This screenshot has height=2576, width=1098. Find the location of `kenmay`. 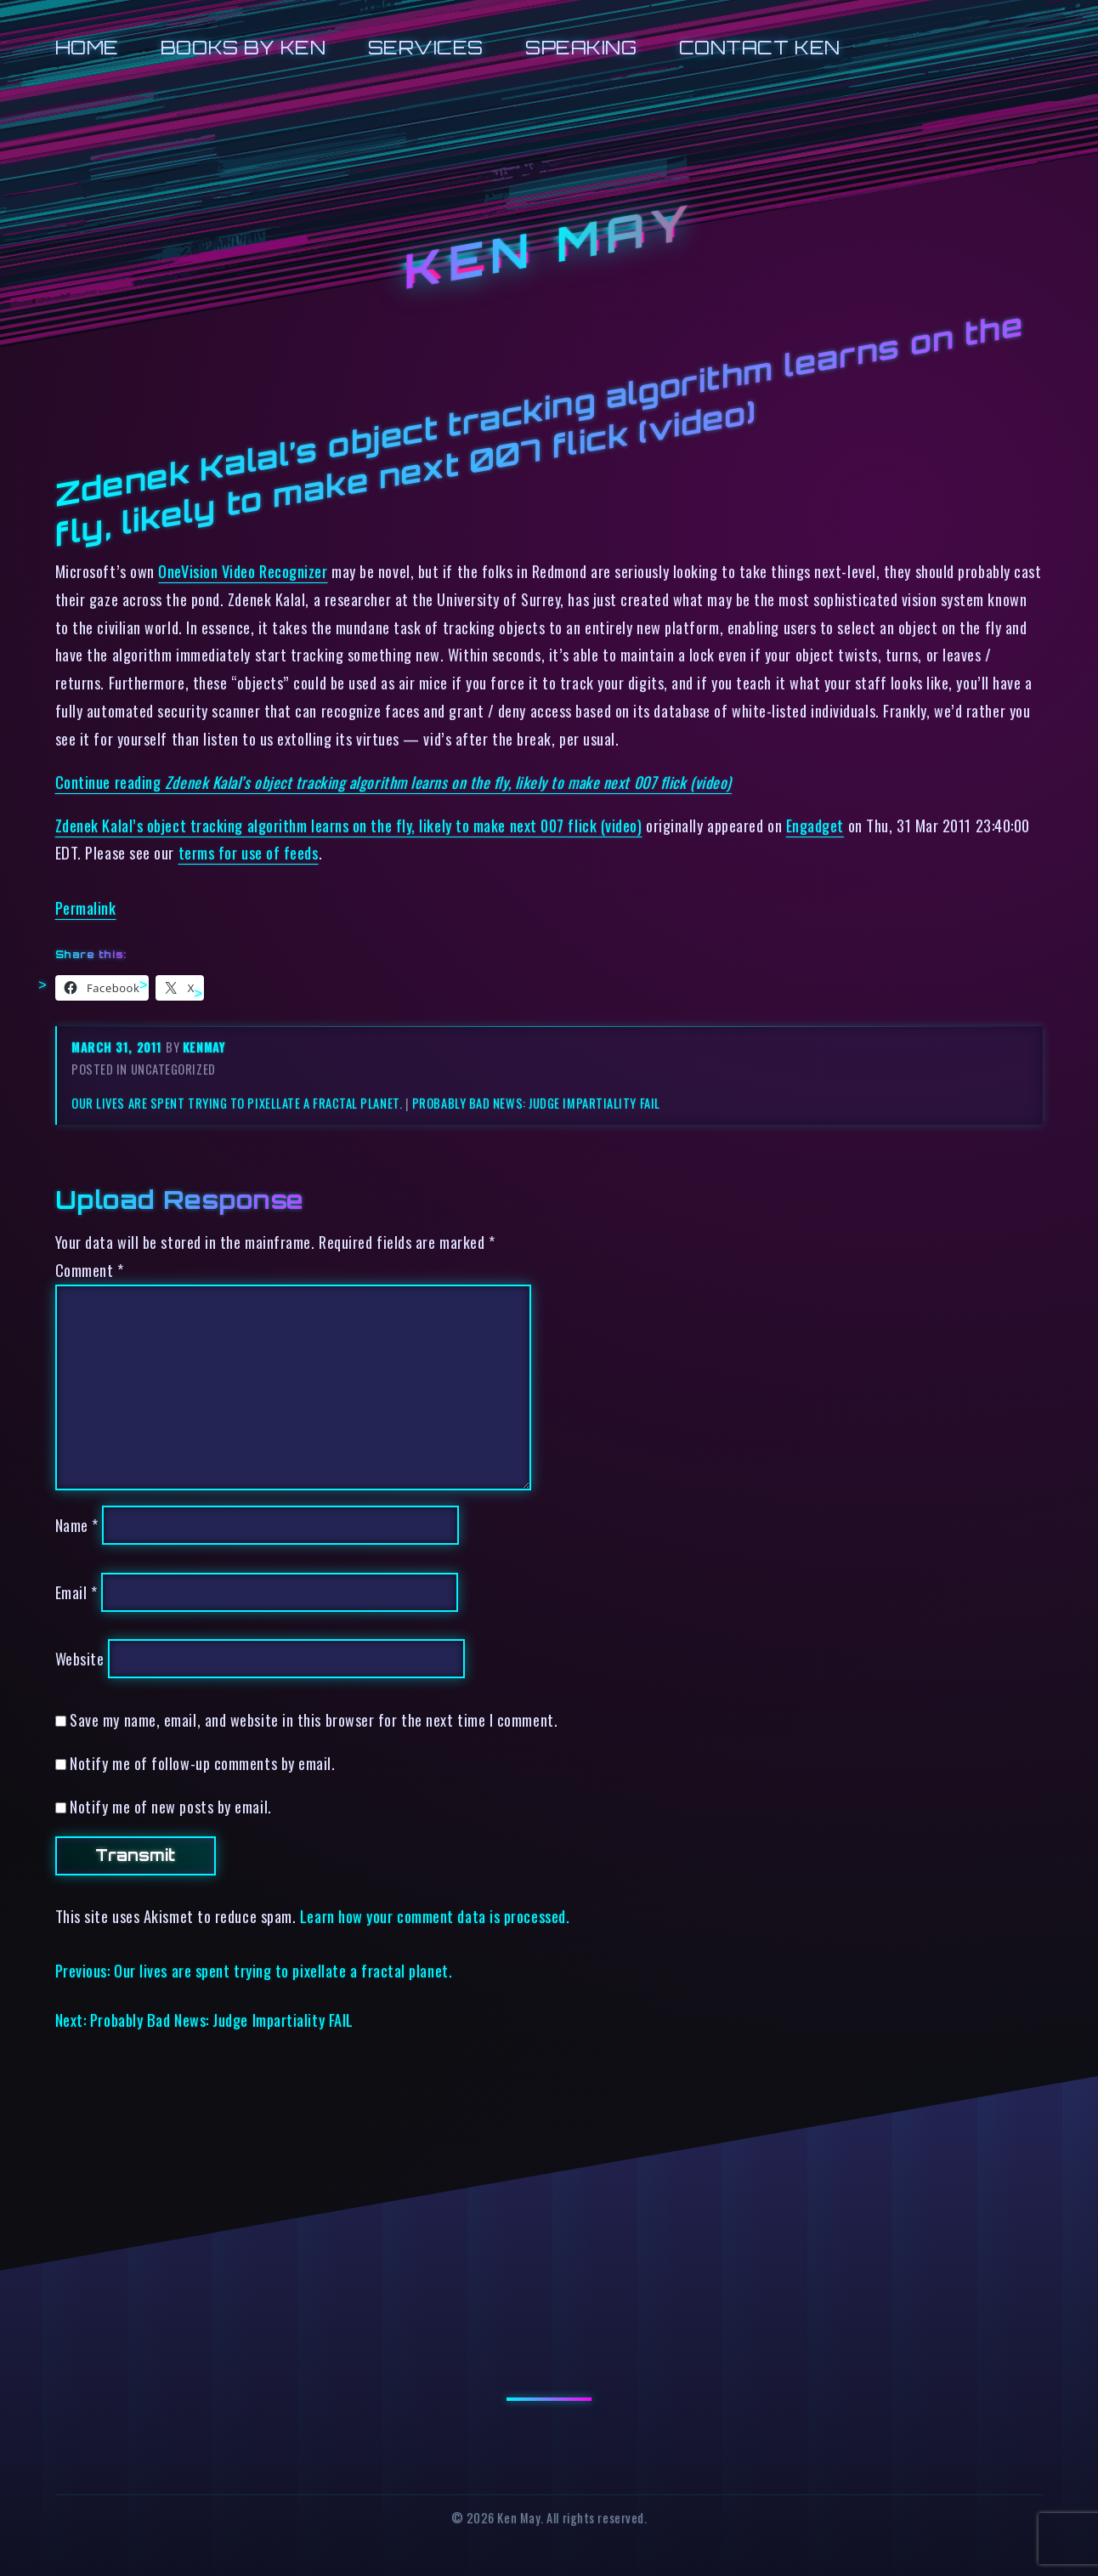

kenmay is located at coordinates (204, 1047).